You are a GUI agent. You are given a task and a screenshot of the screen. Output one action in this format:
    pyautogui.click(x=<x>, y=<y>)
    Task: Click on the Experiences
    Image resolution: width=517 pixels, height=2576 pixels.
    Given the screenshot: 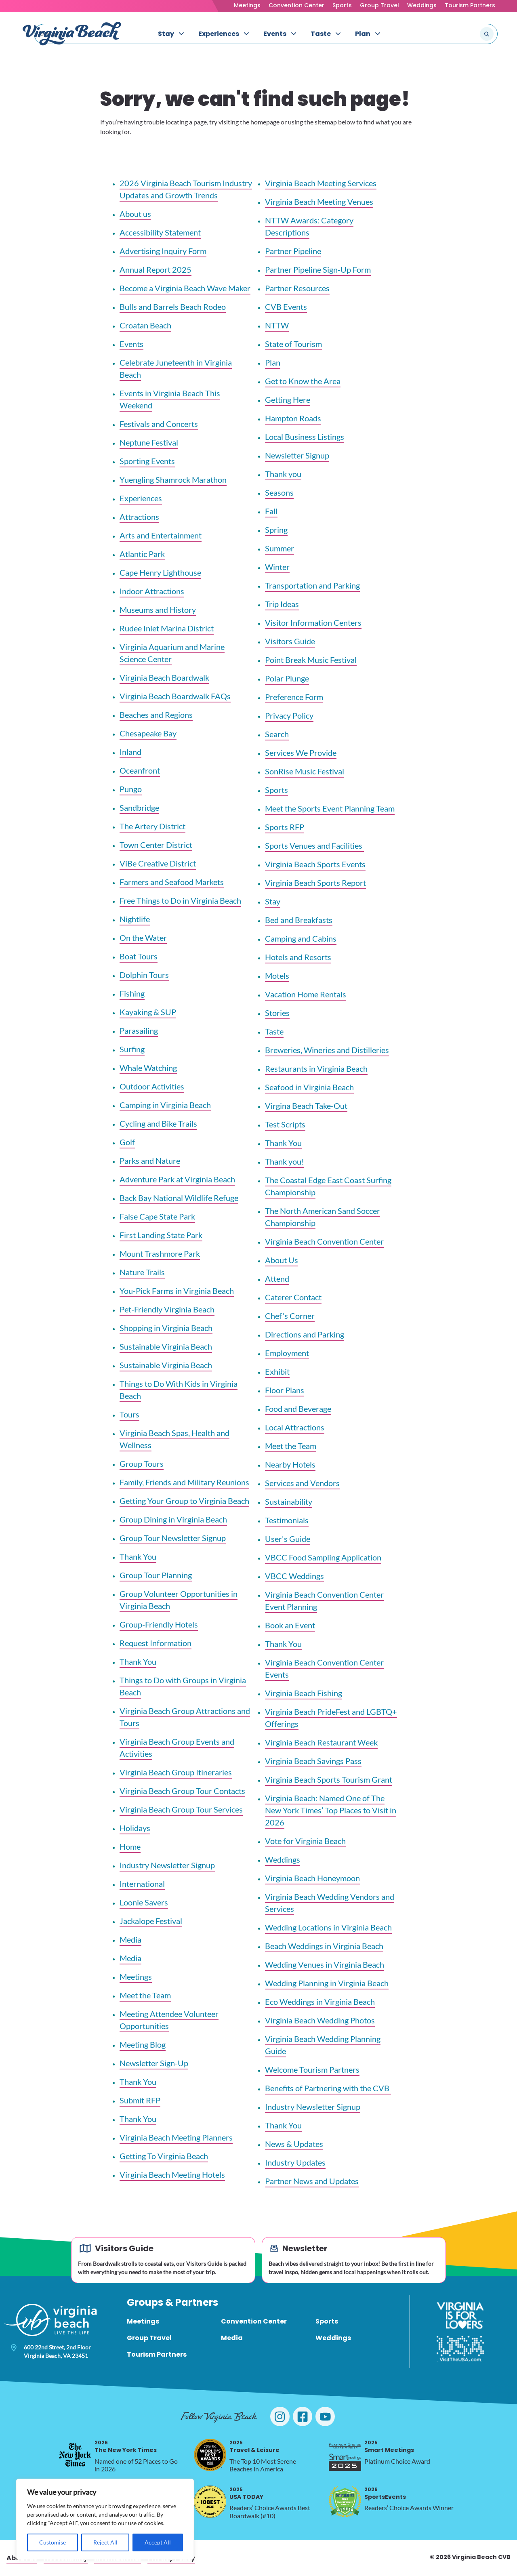 What is the action you would take?
    pyautogui.click(x=141, y=498)
    